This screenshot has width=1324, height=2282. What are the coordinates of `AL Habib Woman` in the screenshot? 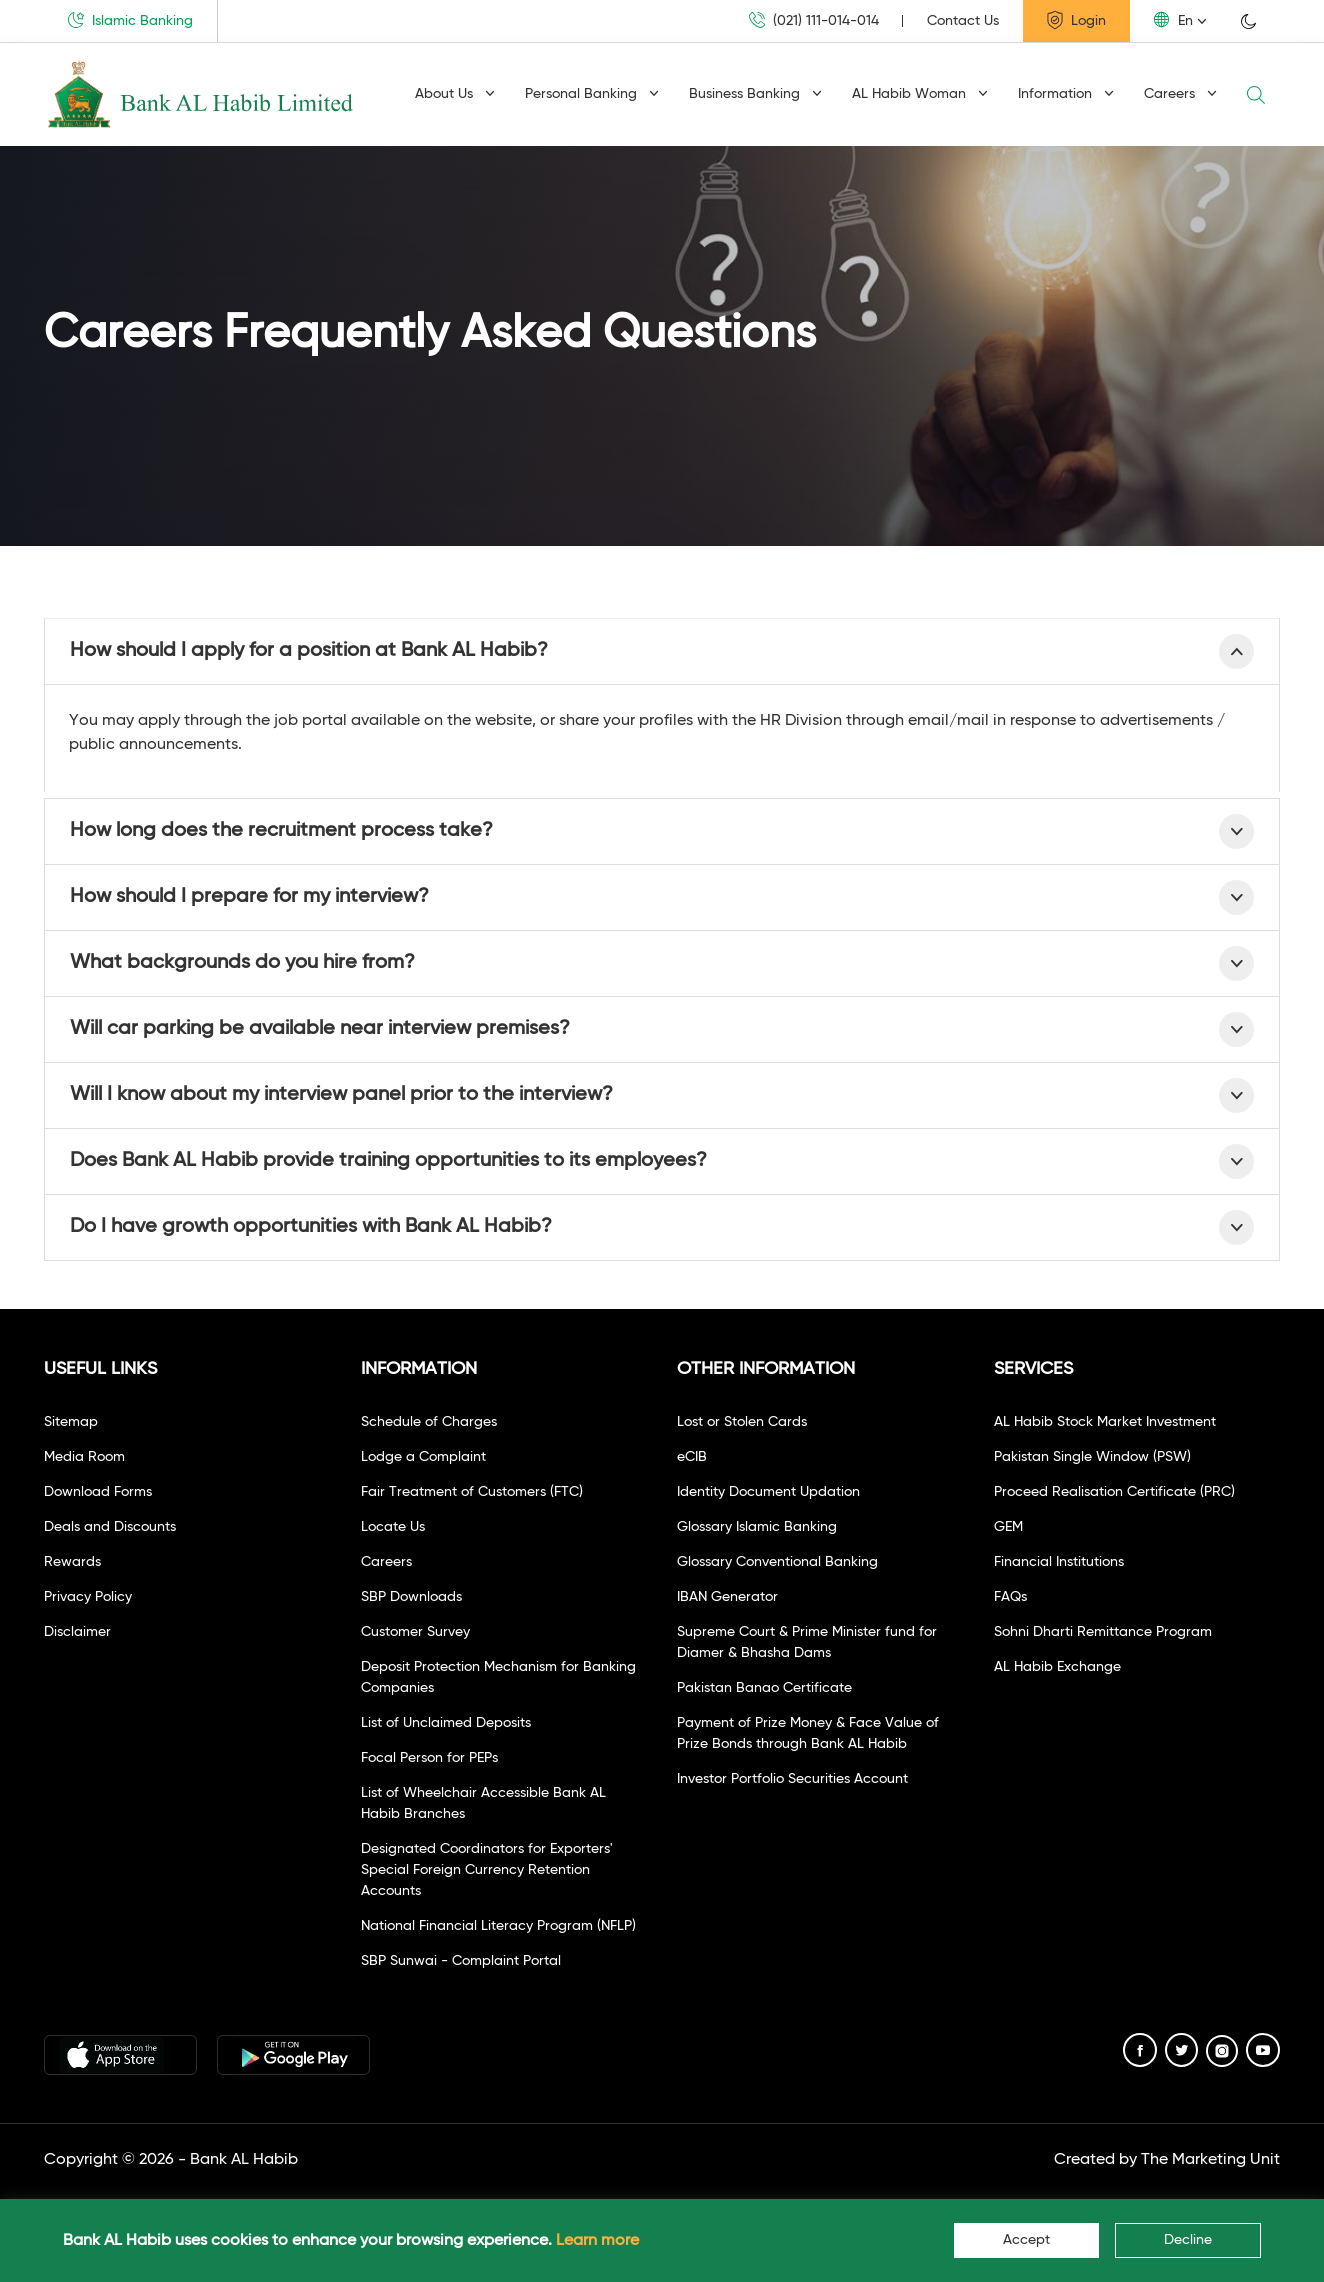 It's located at (920, 94).